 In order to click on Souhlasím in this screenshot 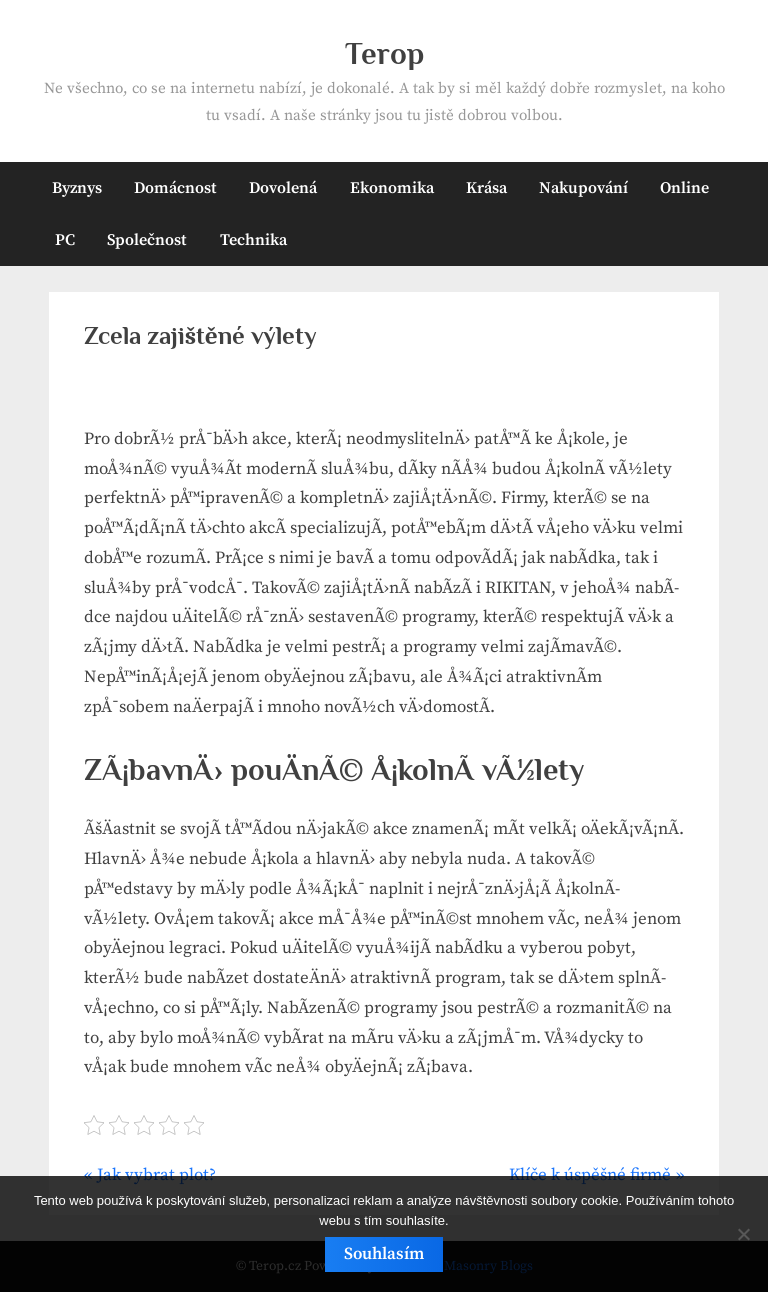, I will do `click(384, 1254)`.